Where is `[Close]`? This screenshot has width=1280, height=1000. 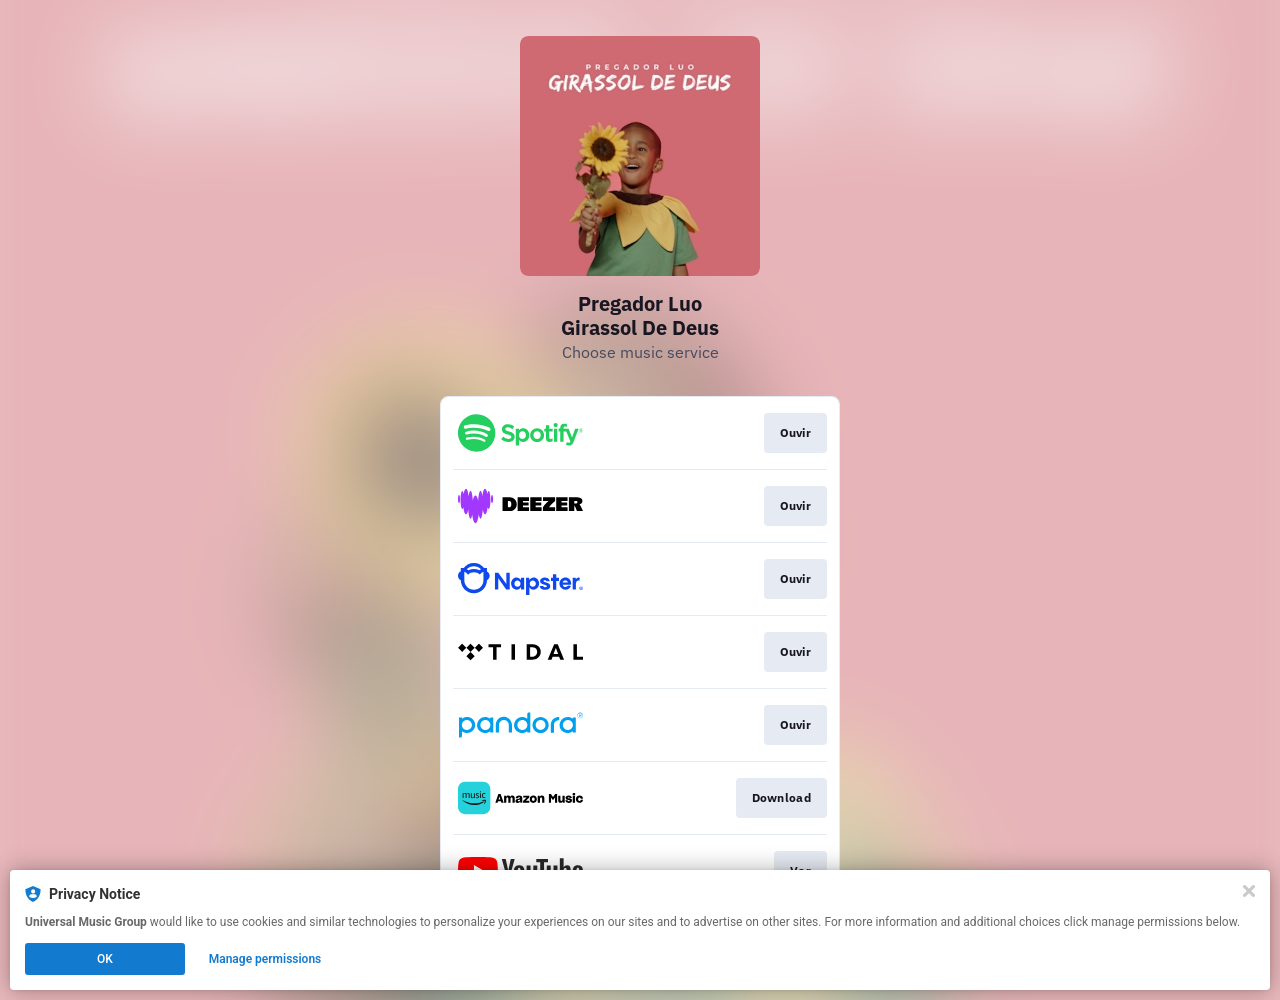
[Close] is located at coordinates (1249, 891).